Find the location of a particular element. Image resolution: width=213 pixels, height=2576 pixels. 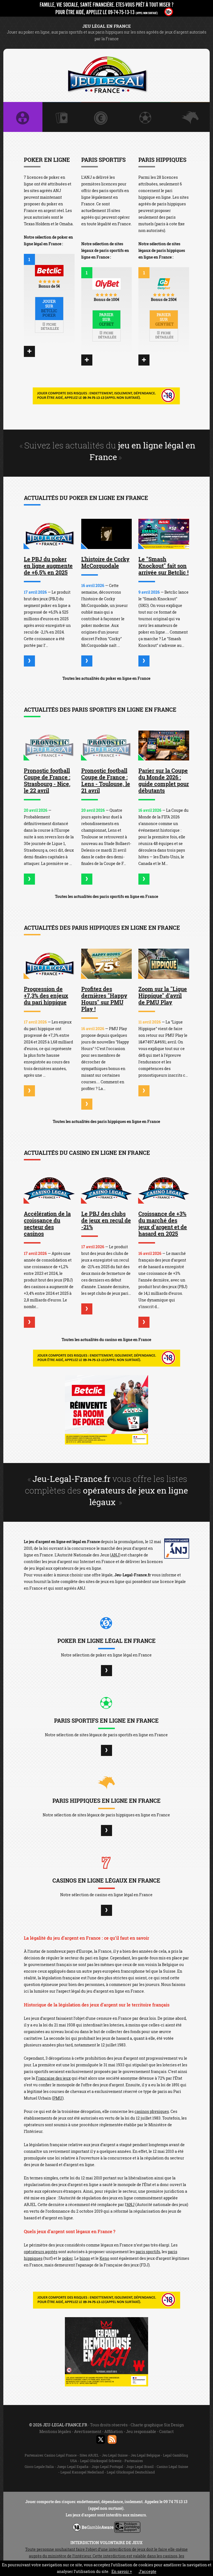

Toutes les actualités des paris sportifs en ligne en France is located at coordinates (106, 896).